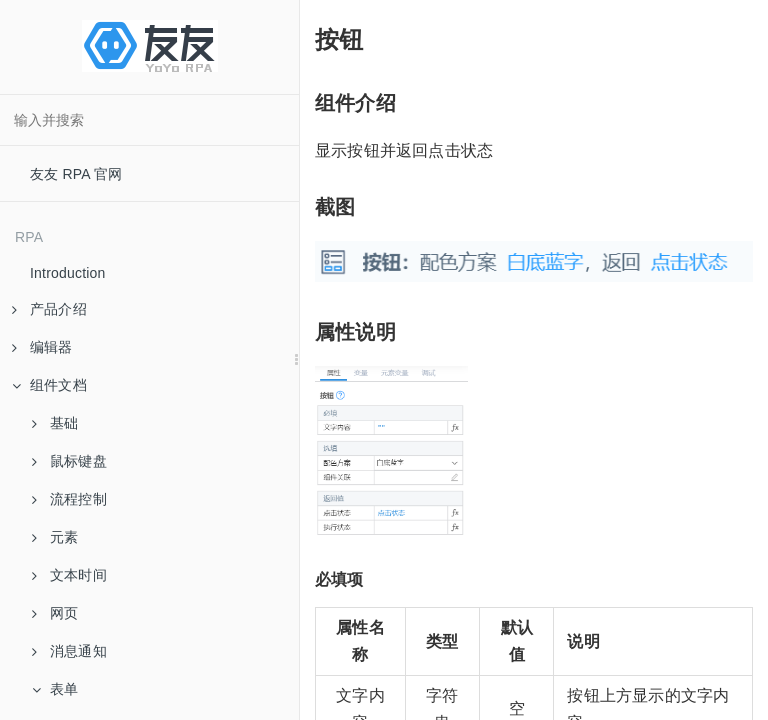  What do you see at coordinates (68, 273) in the screenshot?
I see `Introduction` at bounding box center [68, 273].